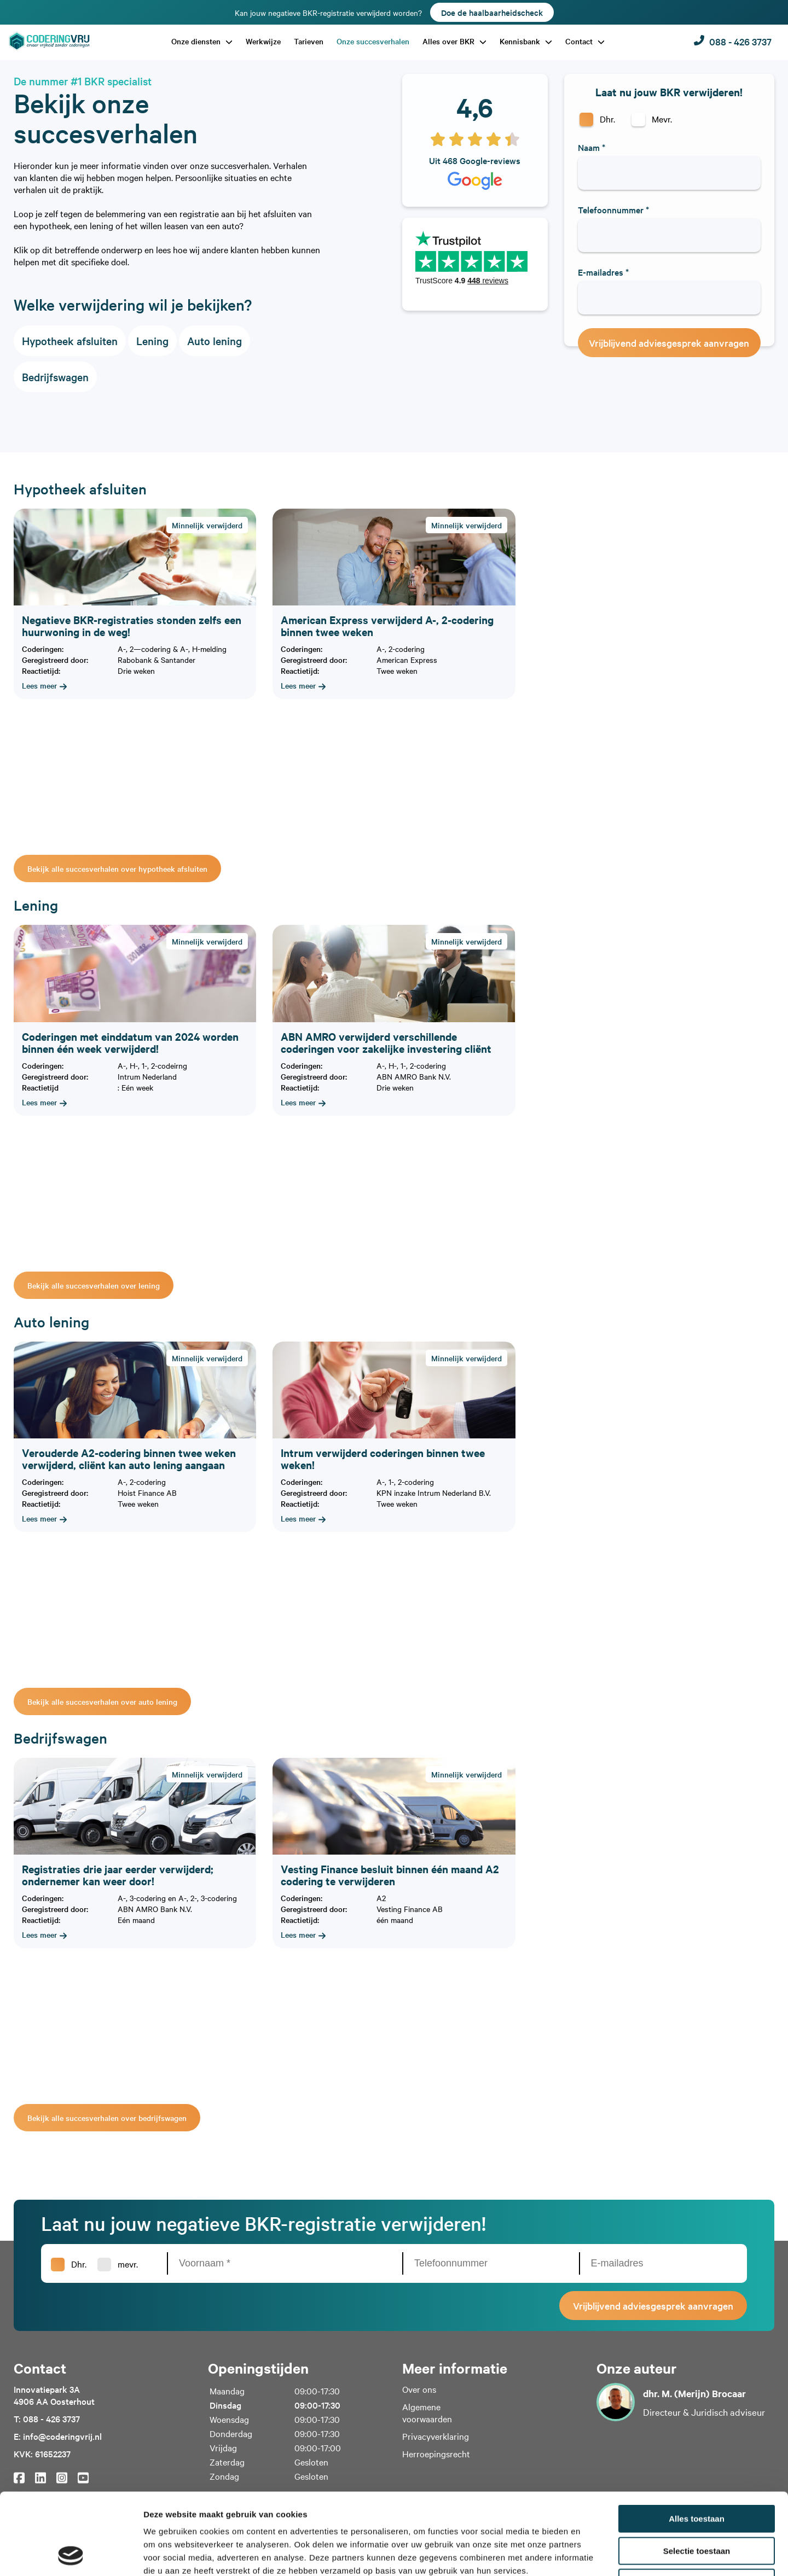  I want to click on WebSentiment, so click(548, 2562).